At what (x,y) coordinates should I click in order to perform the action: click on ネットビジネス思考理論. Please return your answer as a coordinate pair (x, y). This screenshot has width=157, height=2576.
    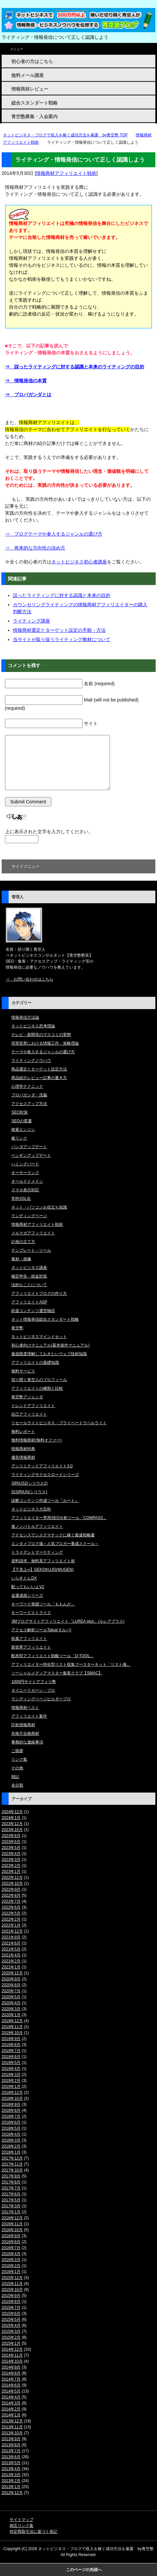
    Looking at the image, I should click on (33, 1026).